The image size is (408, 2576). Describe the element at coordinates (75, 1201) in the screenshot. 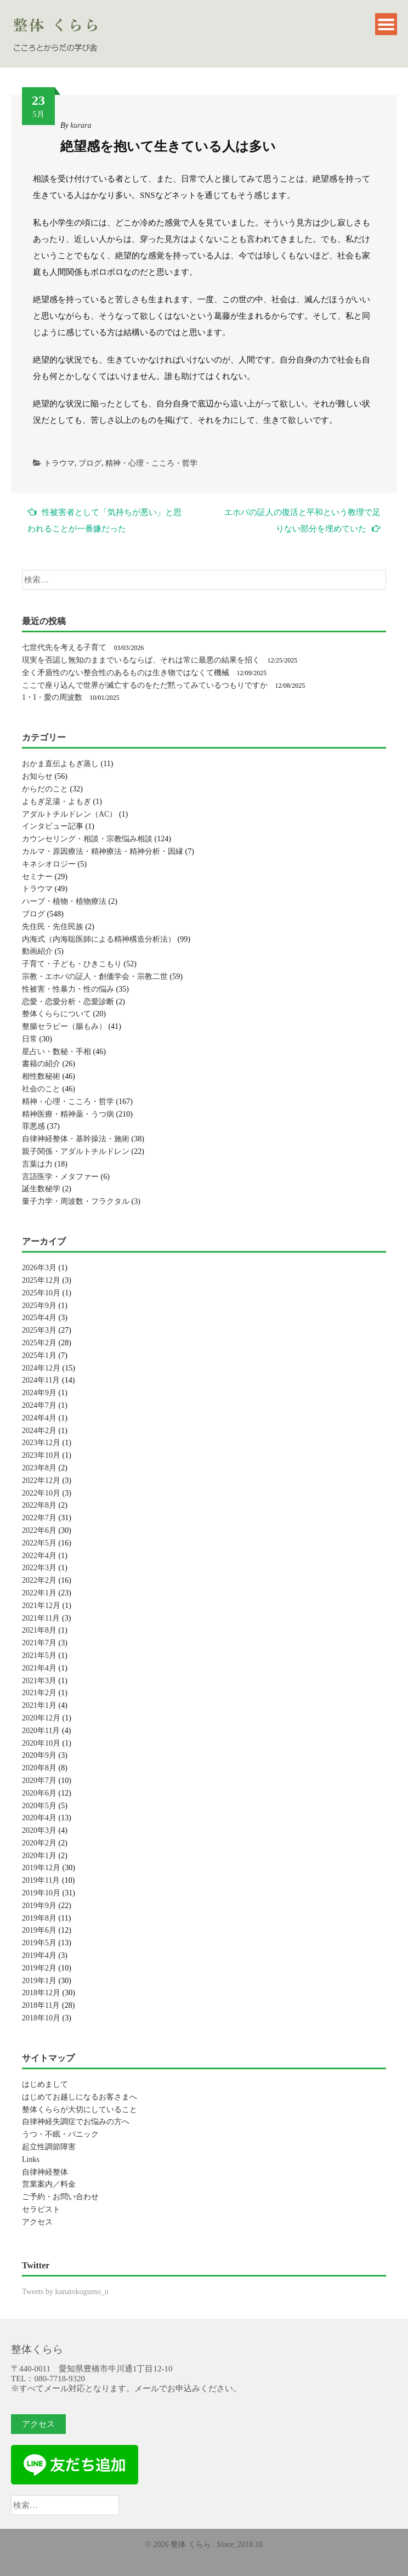

I see `量子力学・周波数・フラクタル` at that location.